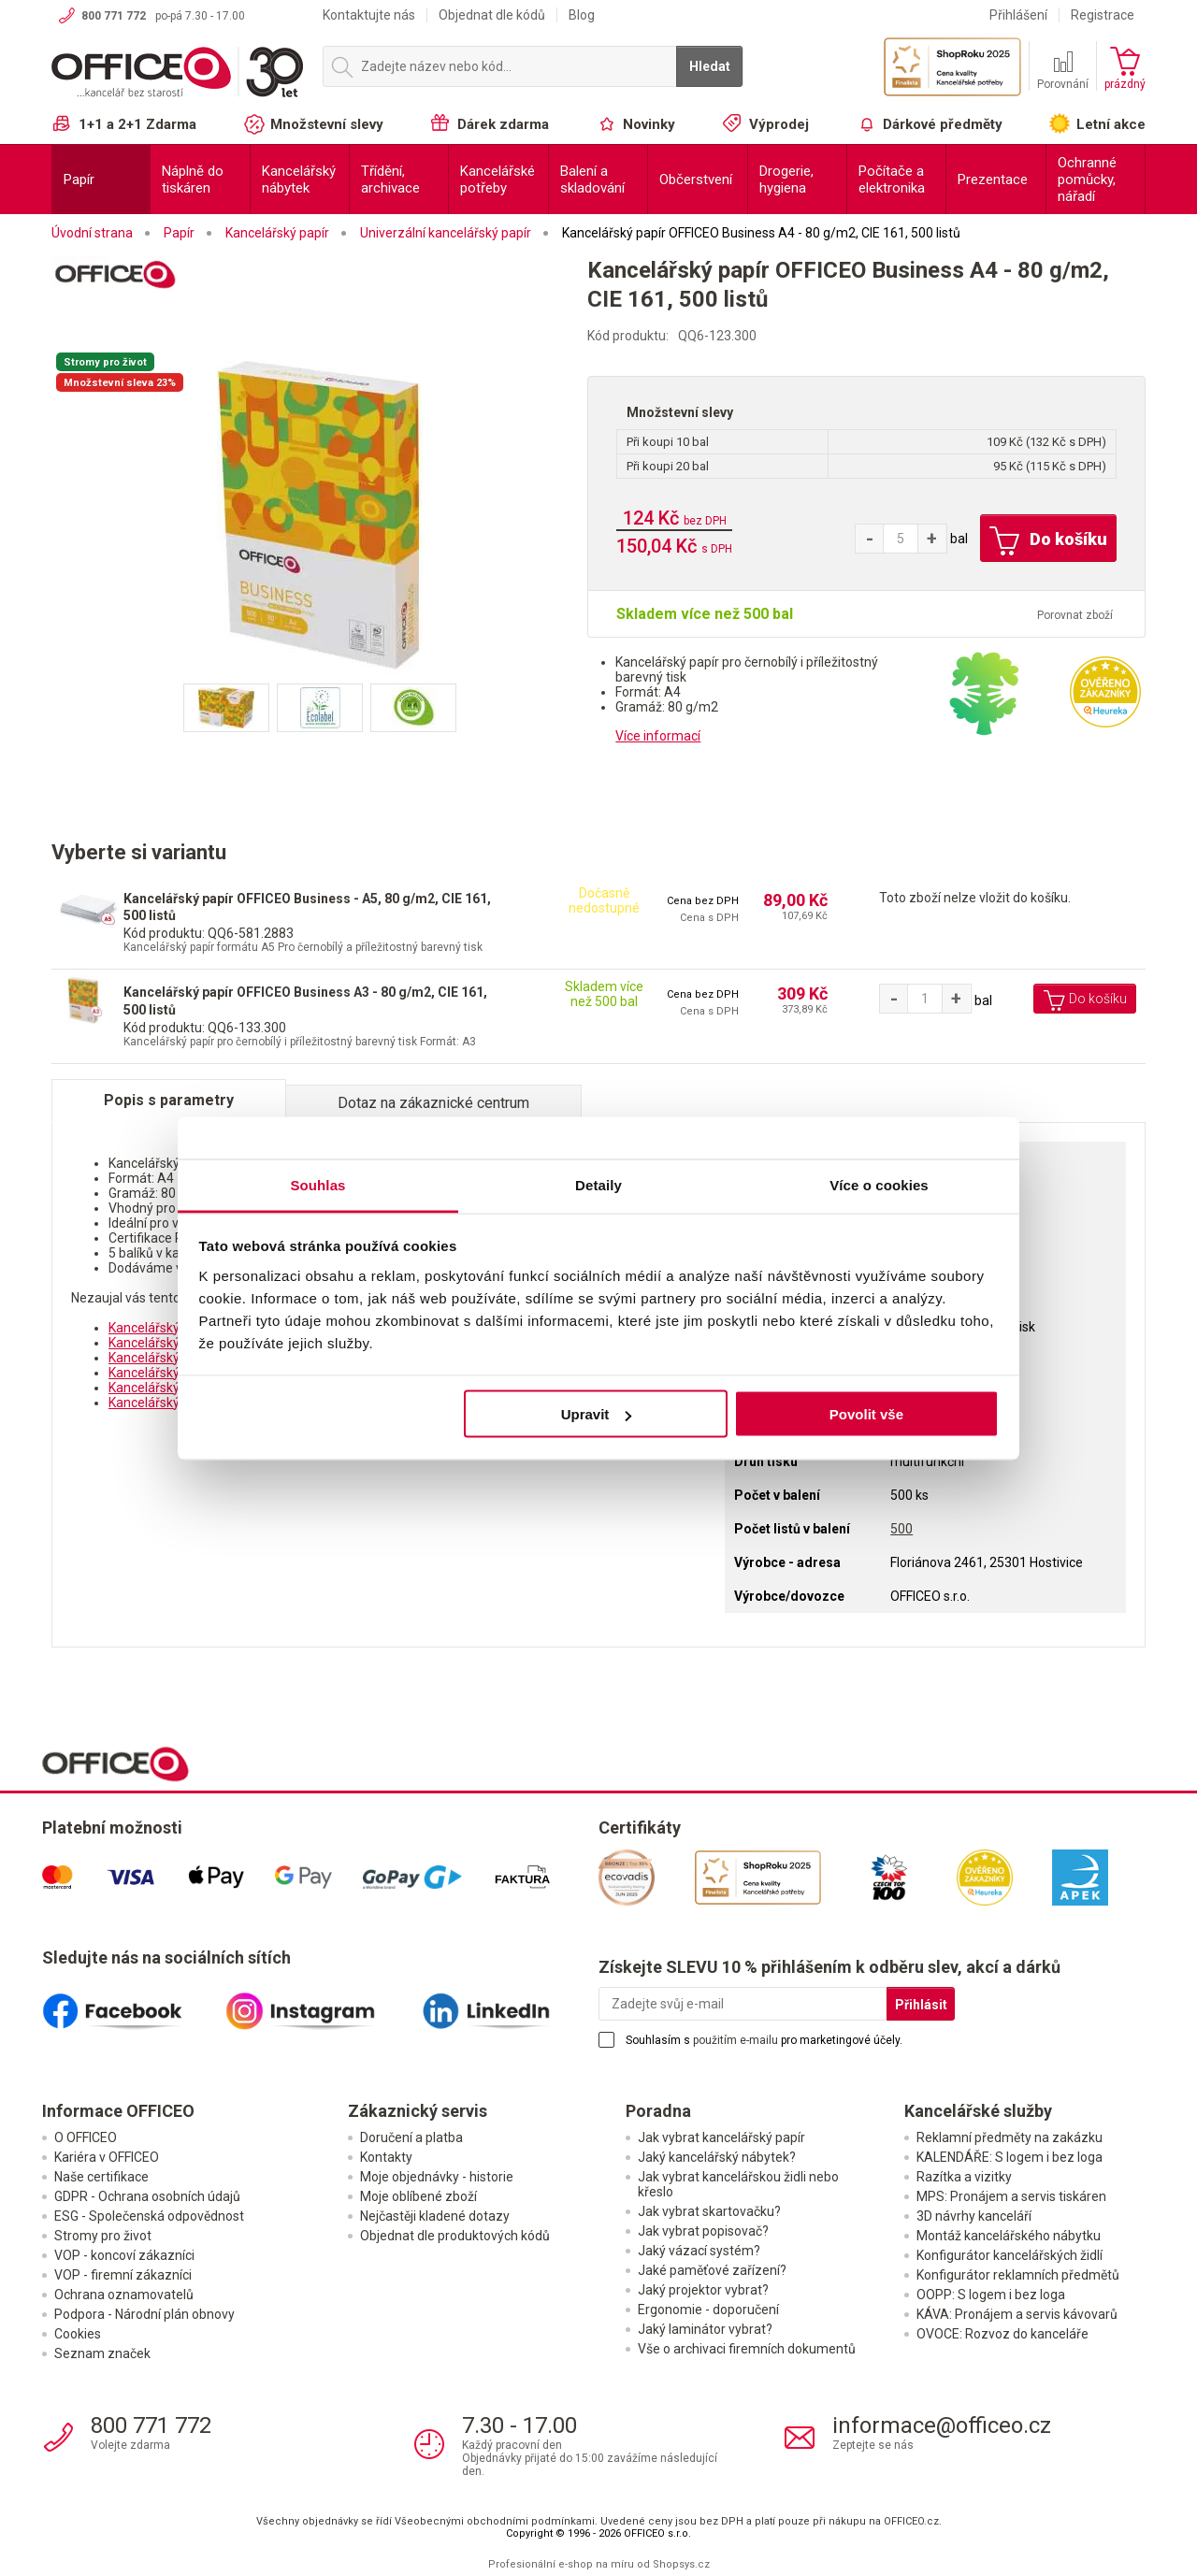  I want to click on Kancelářský papír A4, so click(170, 1327).